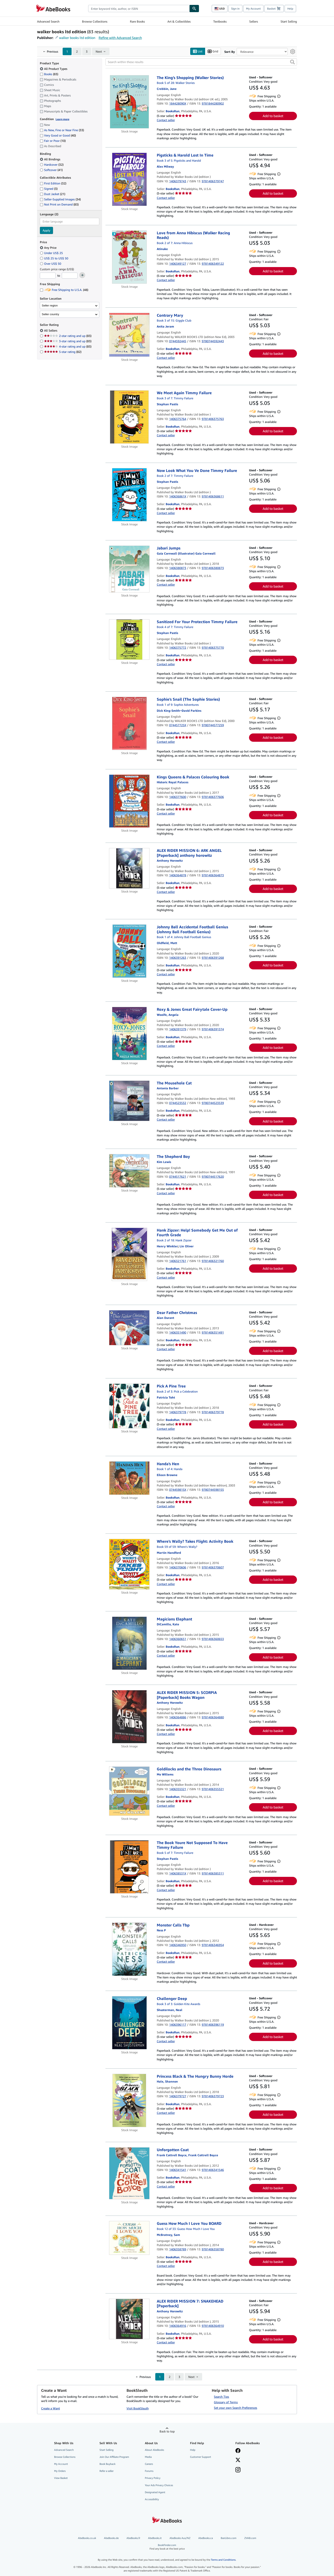  Describe the element at coordinates (53, 183) in the screenshot. I see `First Edition [Filter by First Edition (32 matching items)]` at that location.